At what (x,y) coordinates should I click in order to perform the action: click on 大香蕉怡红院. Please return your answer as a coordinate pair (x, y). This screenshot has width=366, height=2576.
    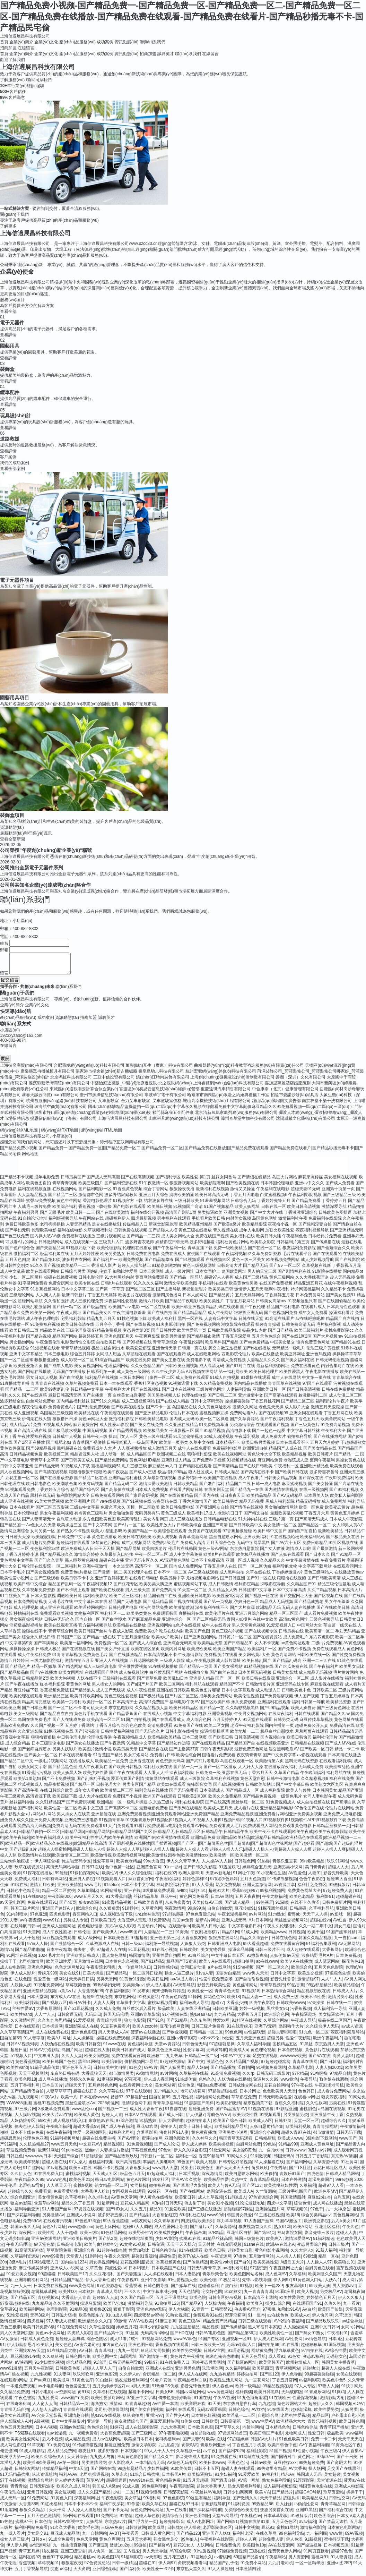
    Looking at the image, I should click on (164, 2219).